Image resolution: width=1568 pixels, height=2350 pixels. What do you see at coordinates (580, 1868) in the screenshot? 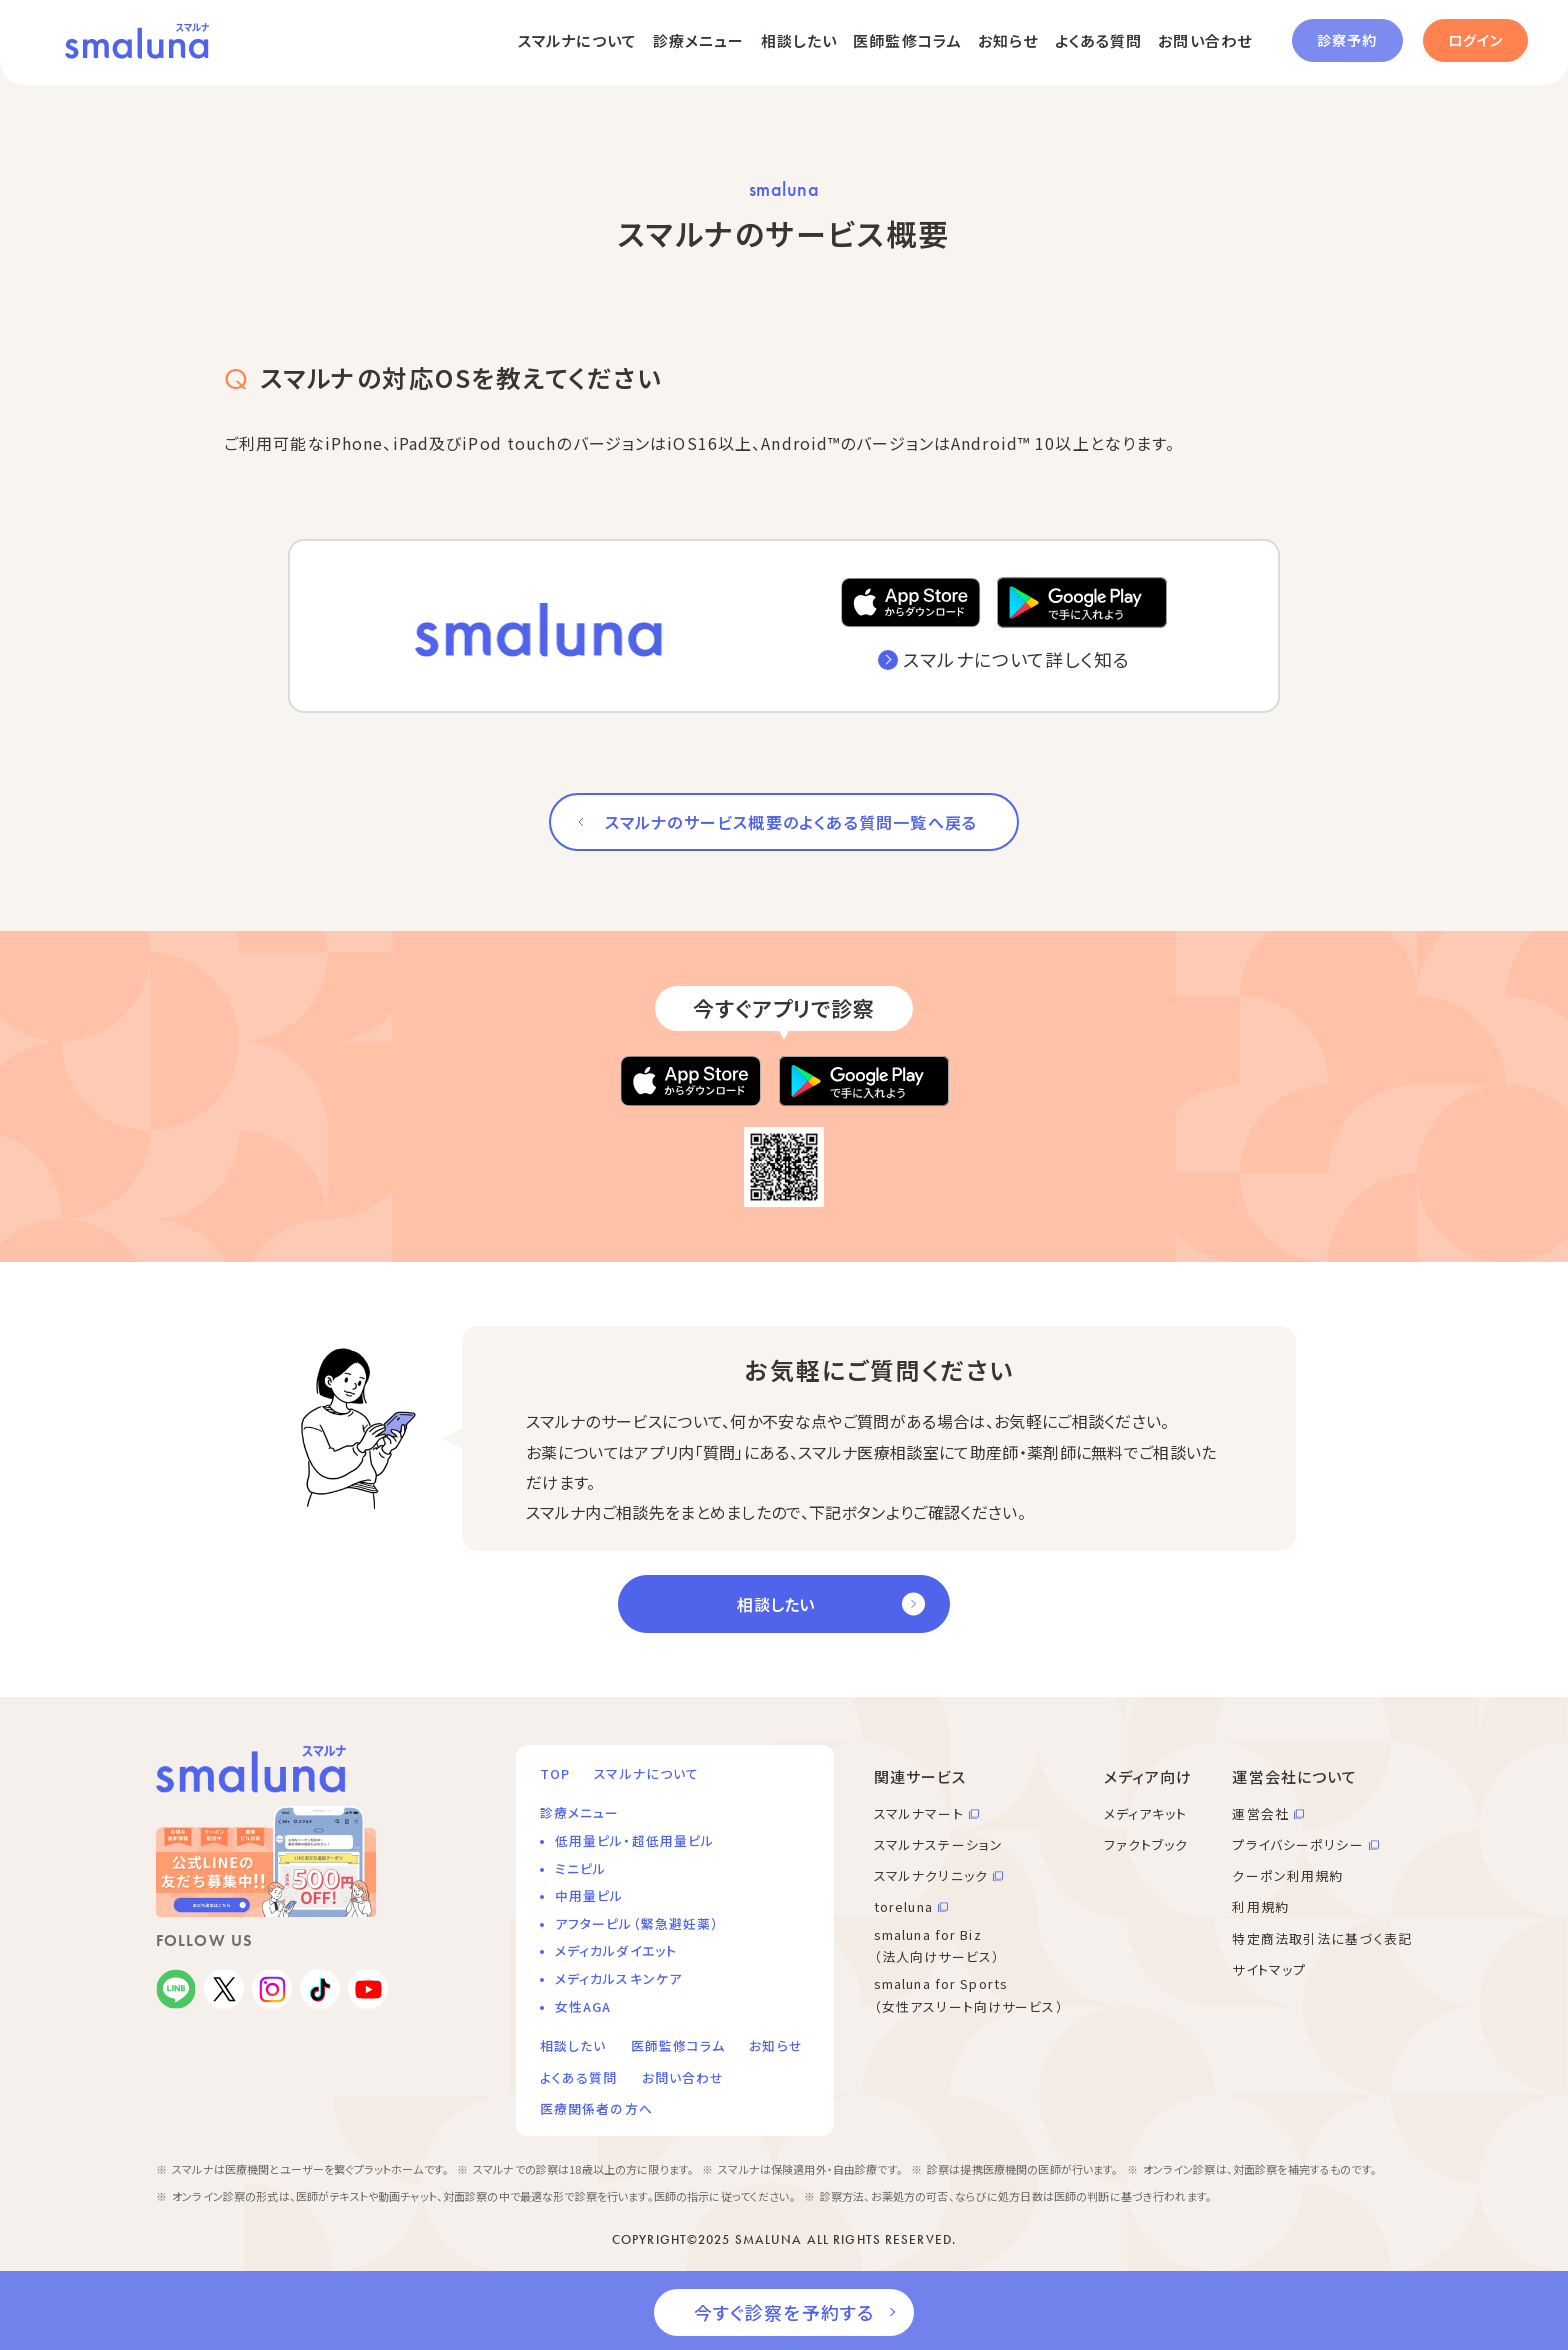
I see `ミニピル` at bounding box center [580, 1868].